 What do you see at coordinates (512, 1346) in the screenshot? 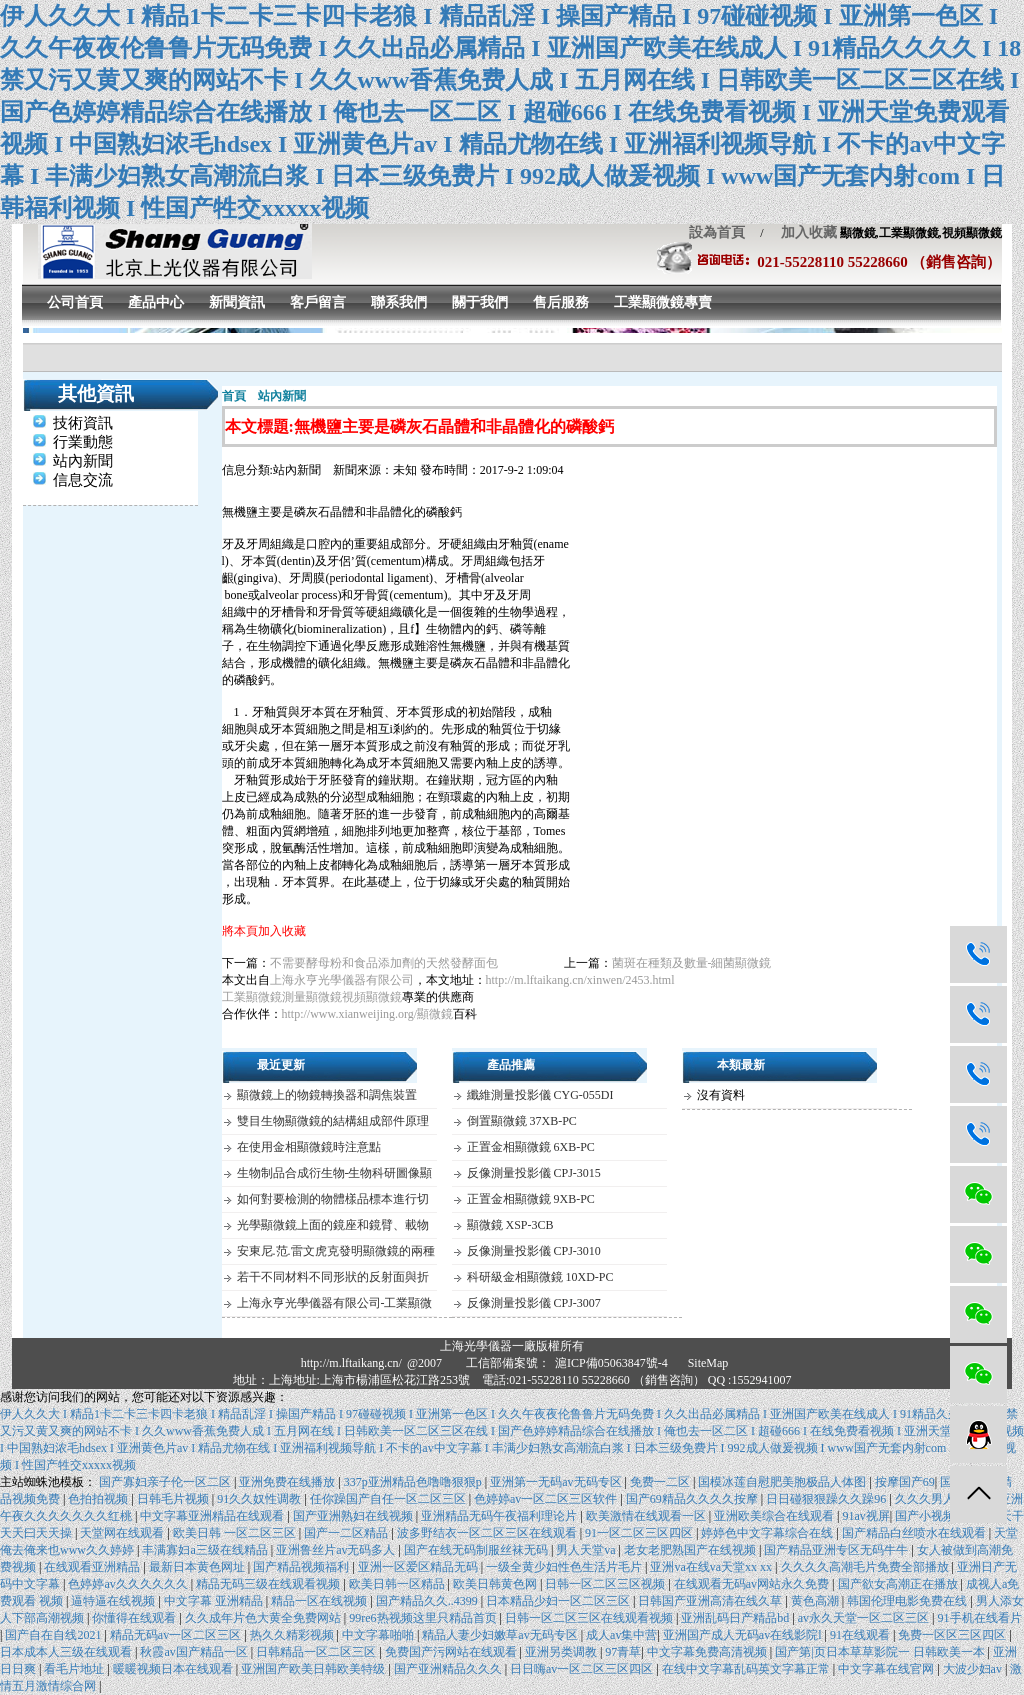
I see `上海光學儀器一廠版權所有` at bounding box center [512, 1346].